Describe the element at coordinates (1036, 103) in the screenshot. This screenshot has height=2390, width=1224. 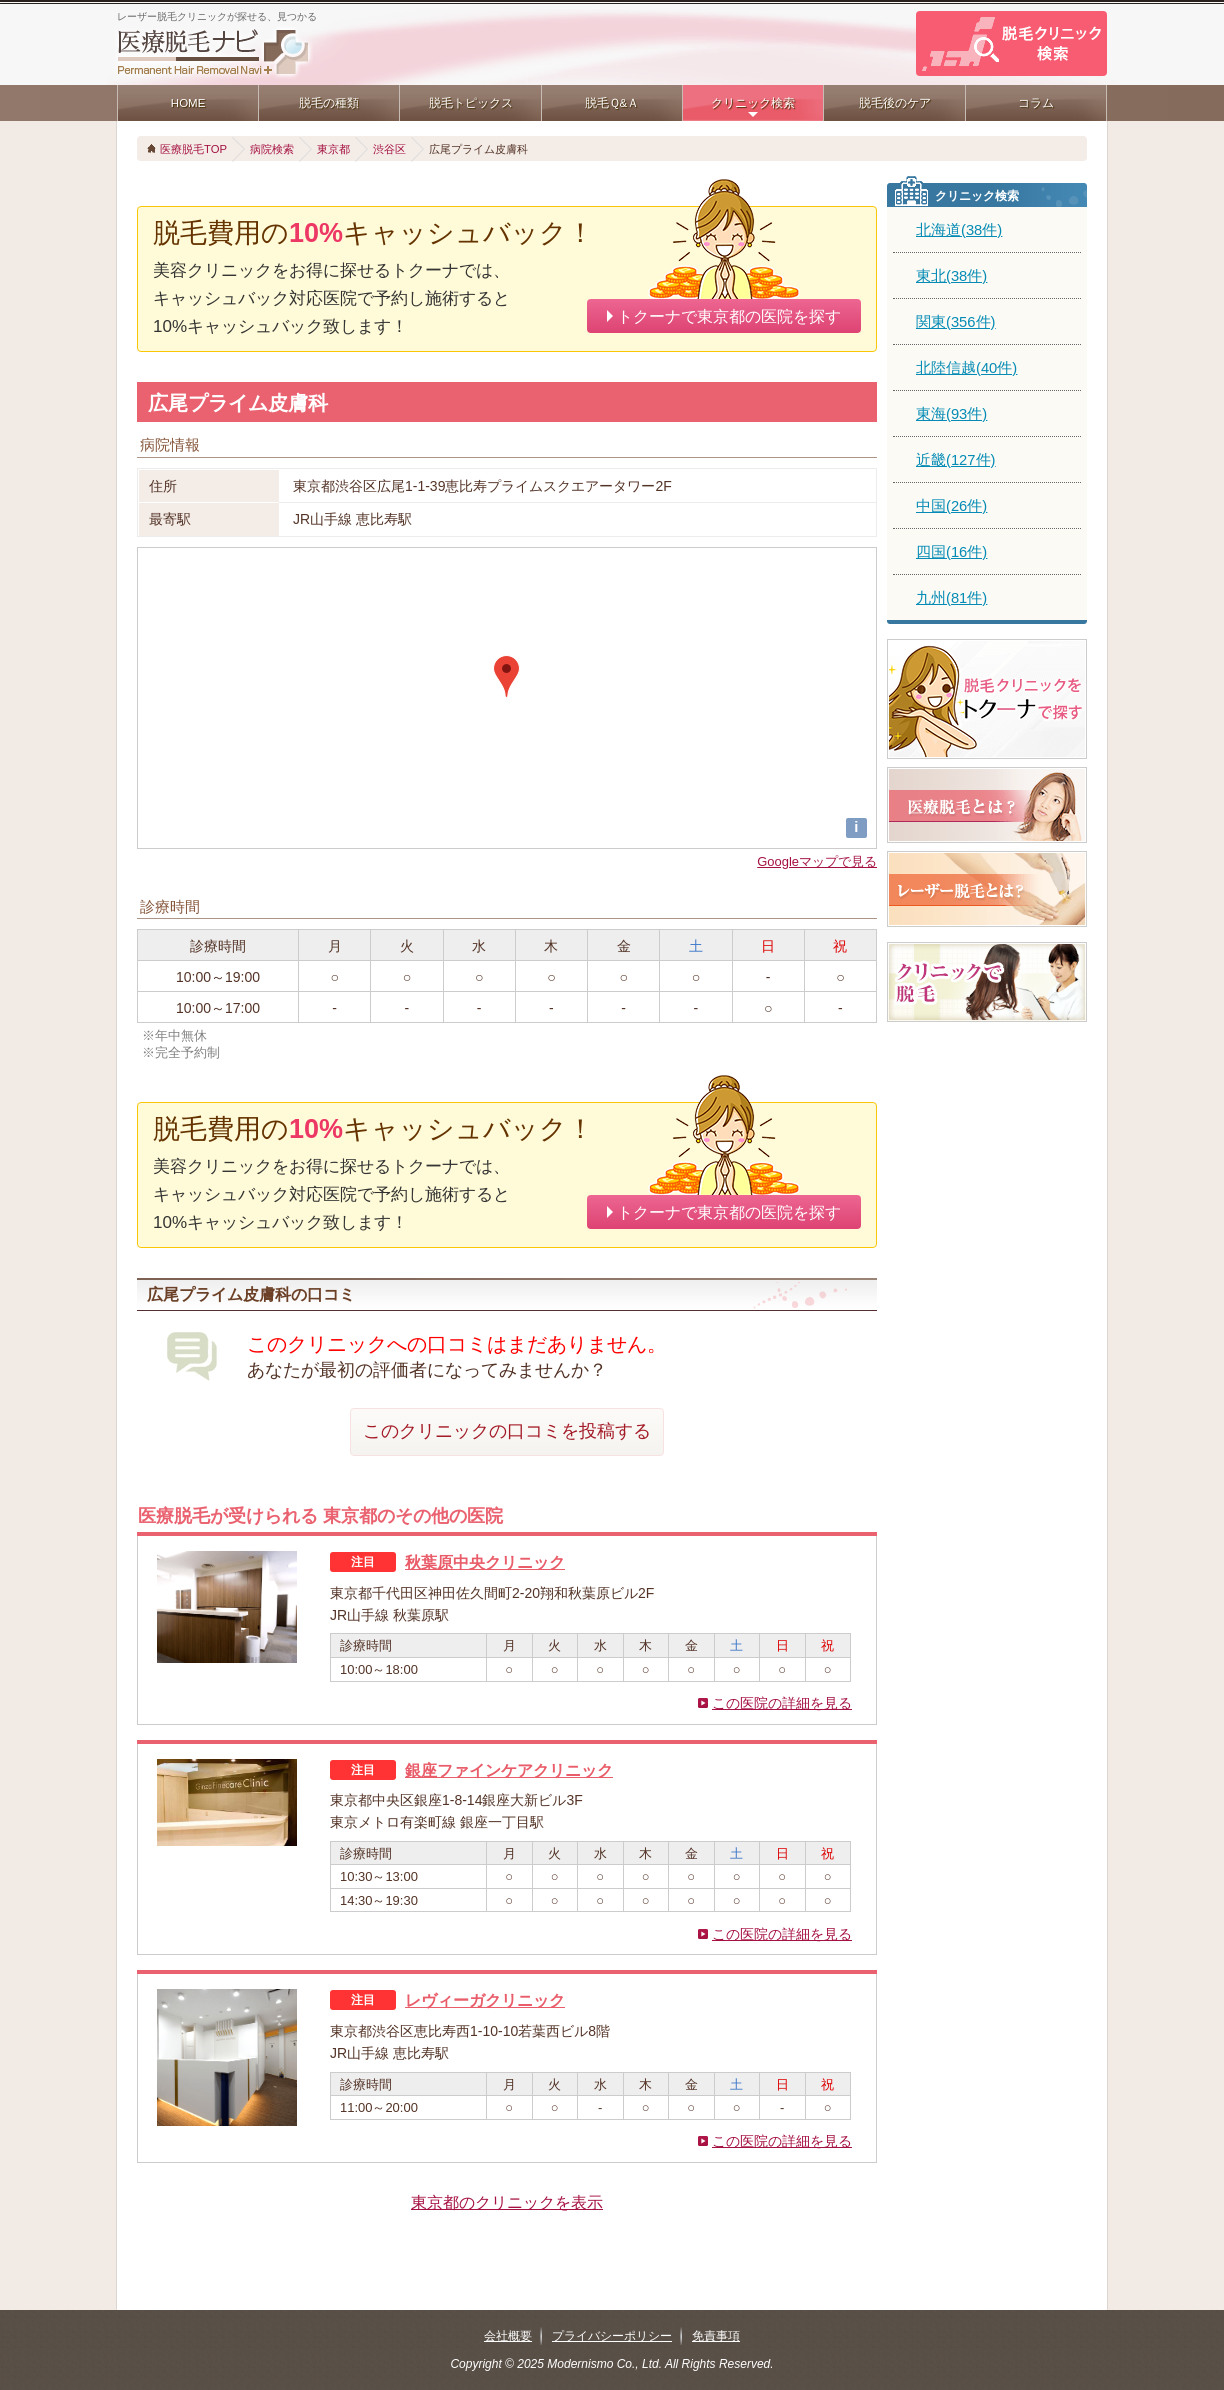
I see `コラム` at that location.